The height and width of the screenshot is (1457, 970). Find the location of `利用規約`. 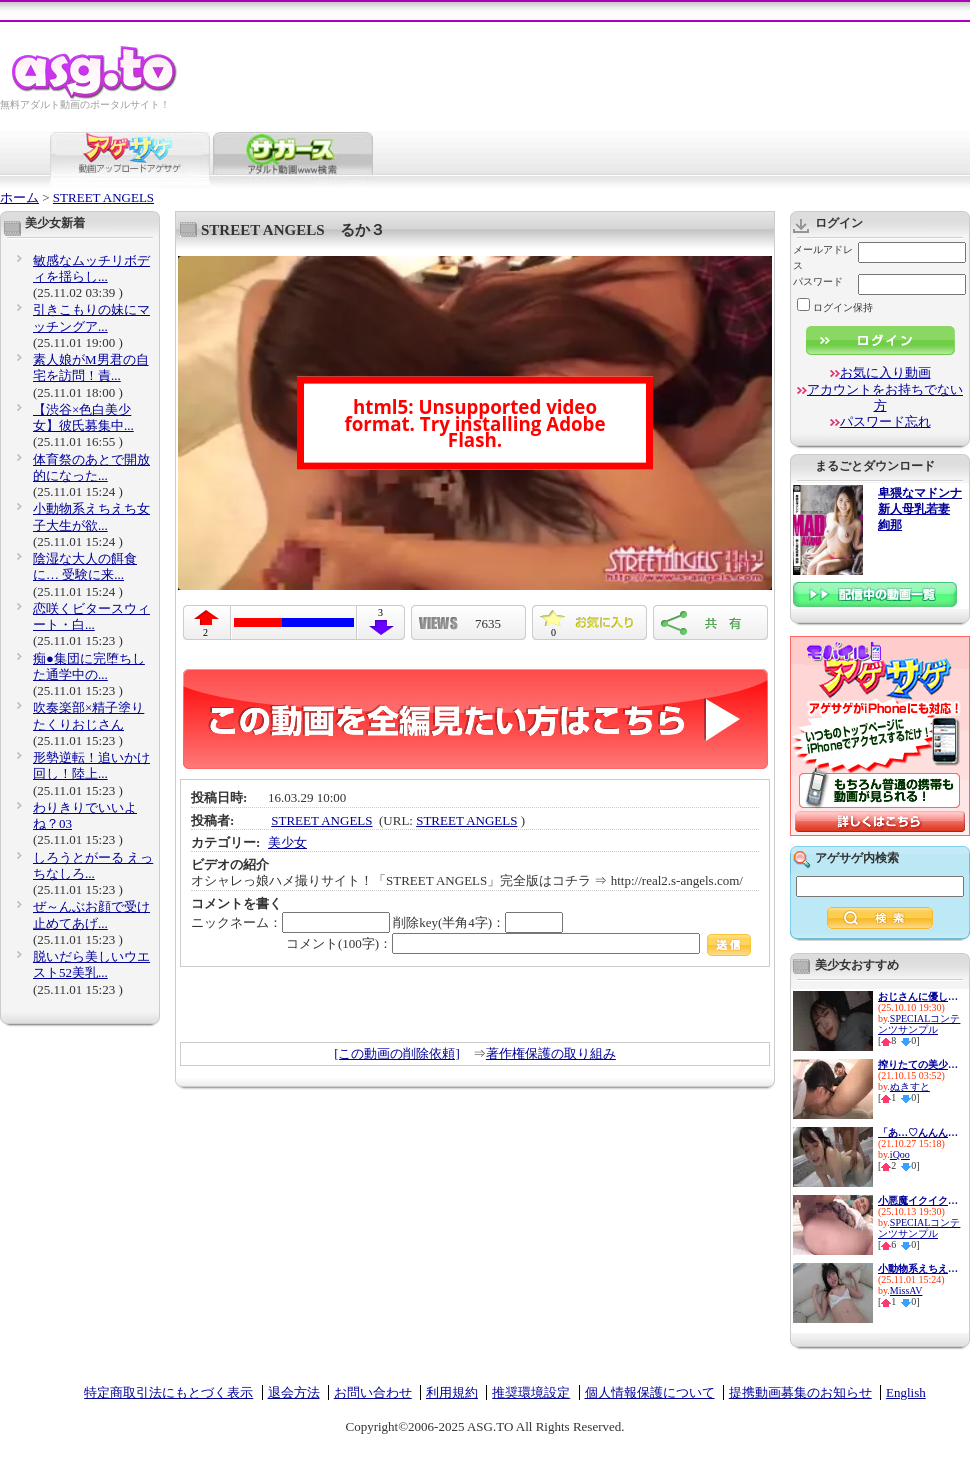

利用規約 is located at coordinates (452, 1392).